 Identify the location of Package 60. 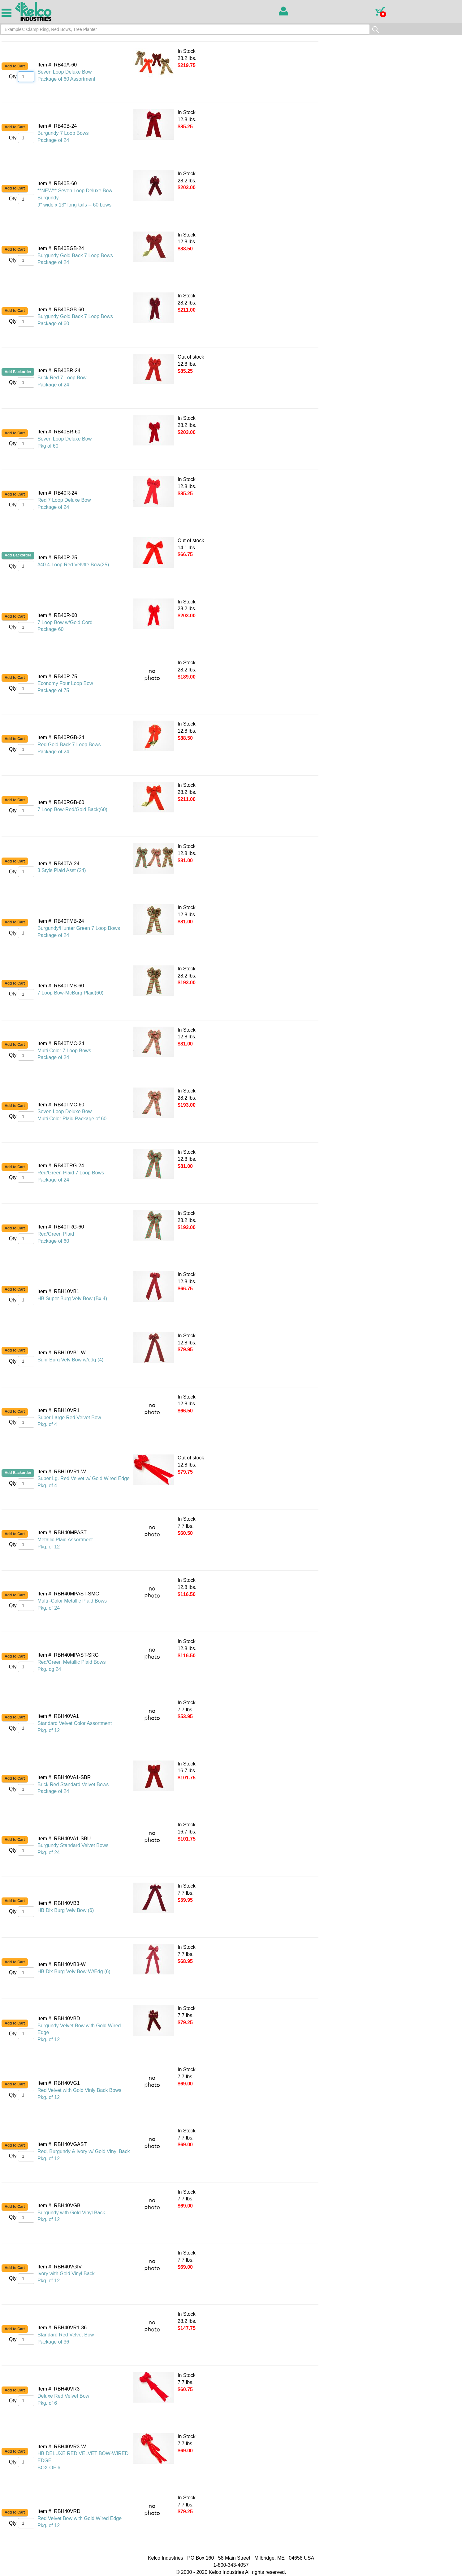
(50, 629).